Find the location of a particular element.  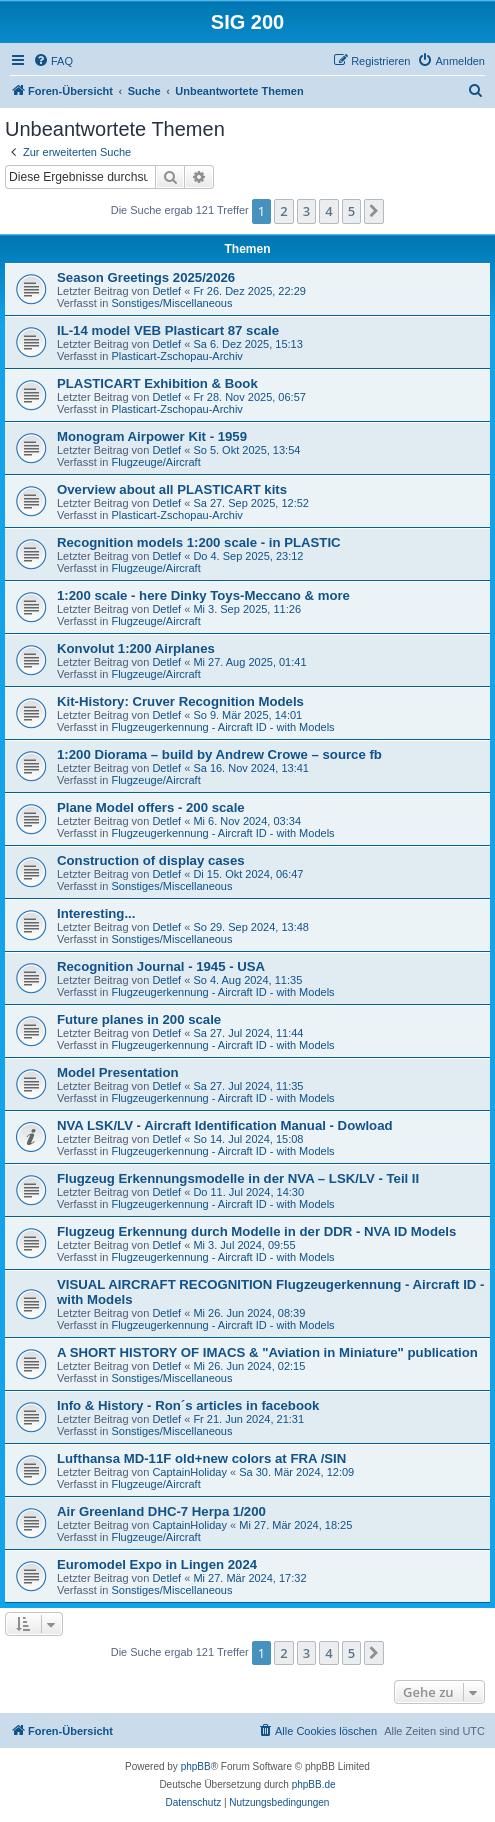

1:200 scale - here Dinky Toys-Meccano & more is located at coordinates (203, 595).